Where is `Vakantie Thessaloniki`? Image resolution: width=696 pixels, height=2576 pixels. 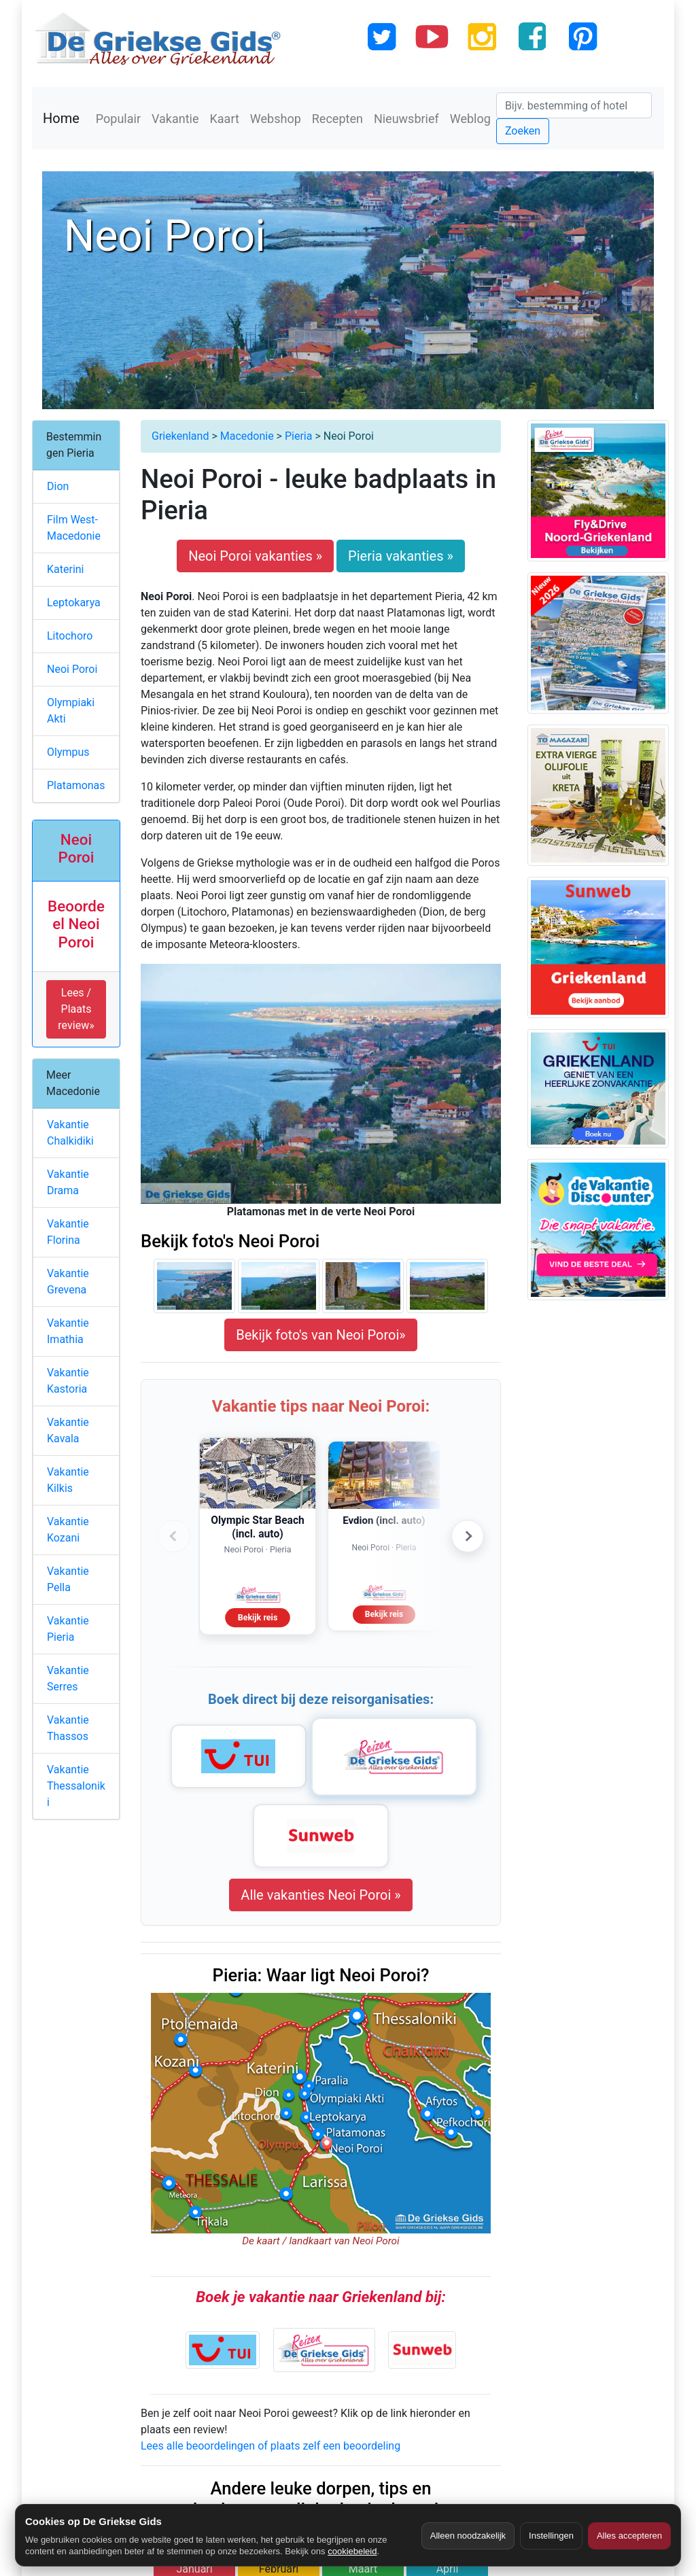 Vakantie Thessaloniki is located at coordinates (76, 1786).